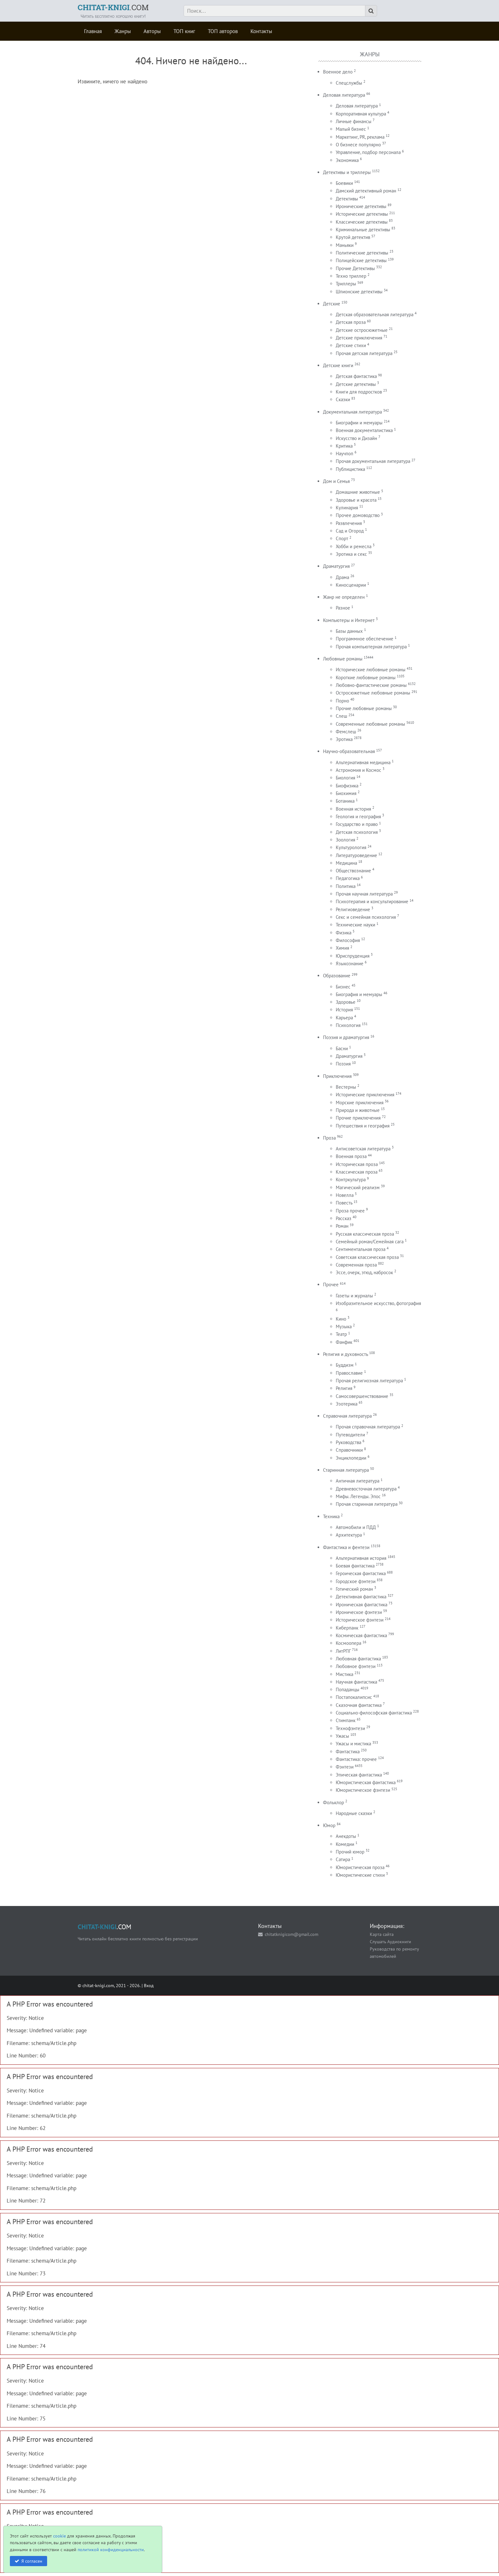 This screenshot has height=2576, width=499. Describe the element at coordinates (353, 237) in the screenshot. I see `Крутой детектив` at that location.